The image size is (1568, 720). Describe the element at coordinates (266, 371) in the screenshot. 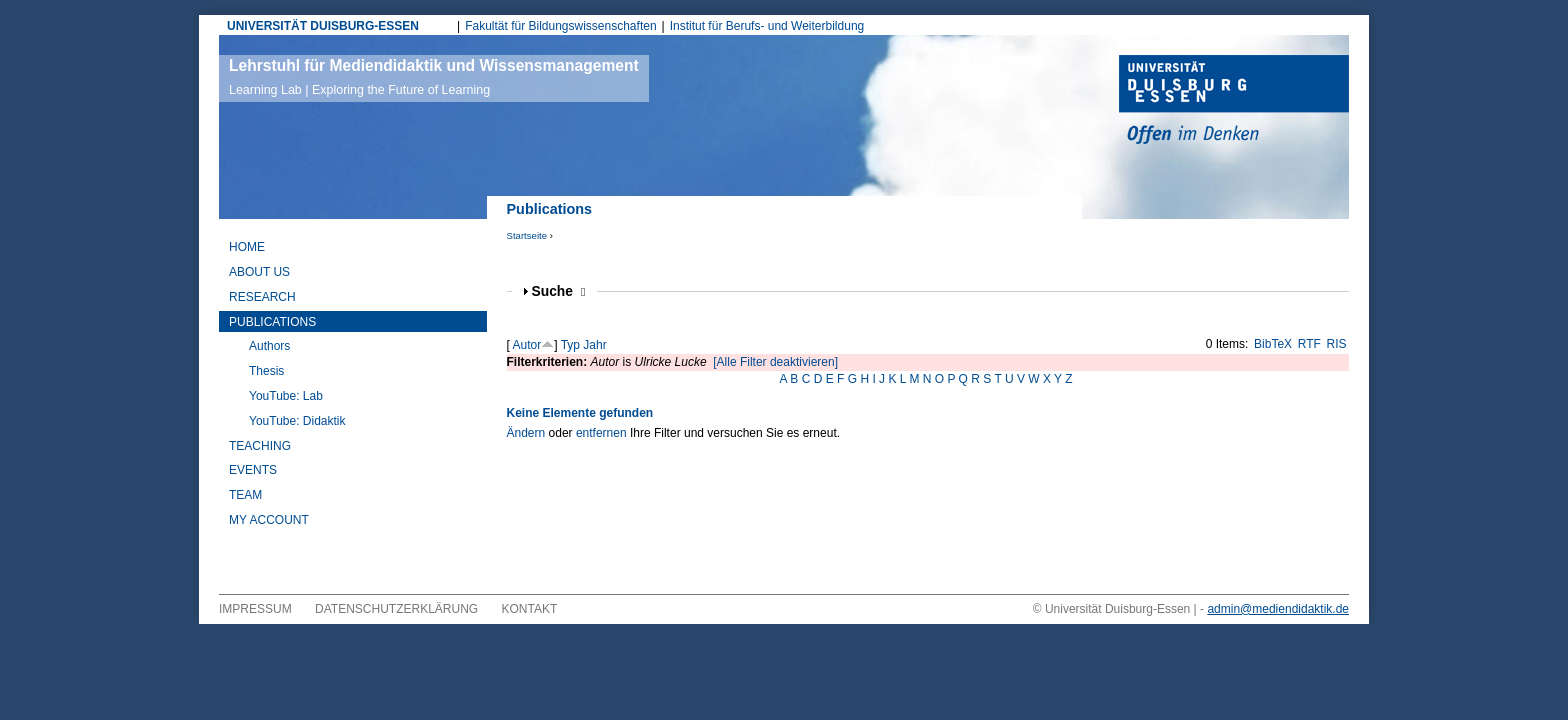

I see `Thesis` at that location.